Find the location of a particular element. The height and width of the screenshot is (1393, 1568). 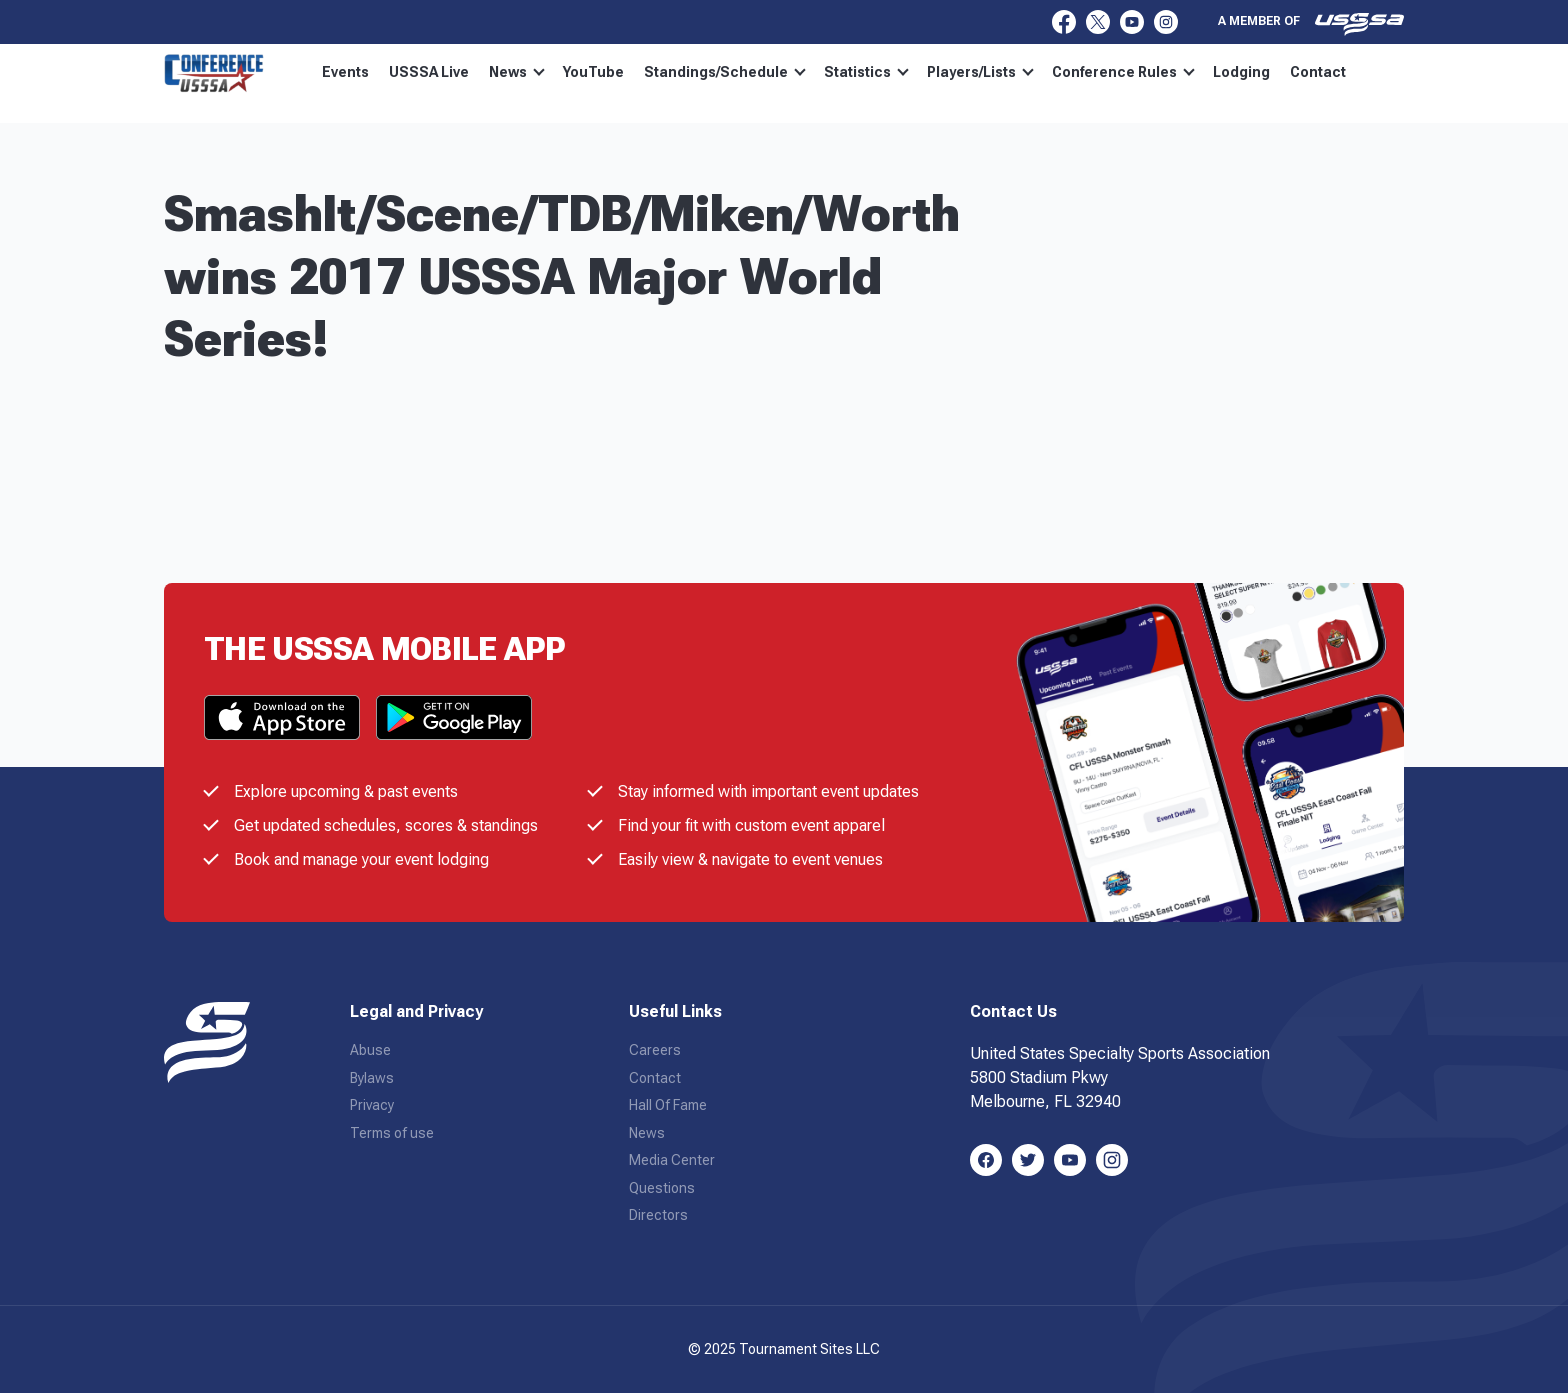

Contact is located at coordinates (1318, 72).